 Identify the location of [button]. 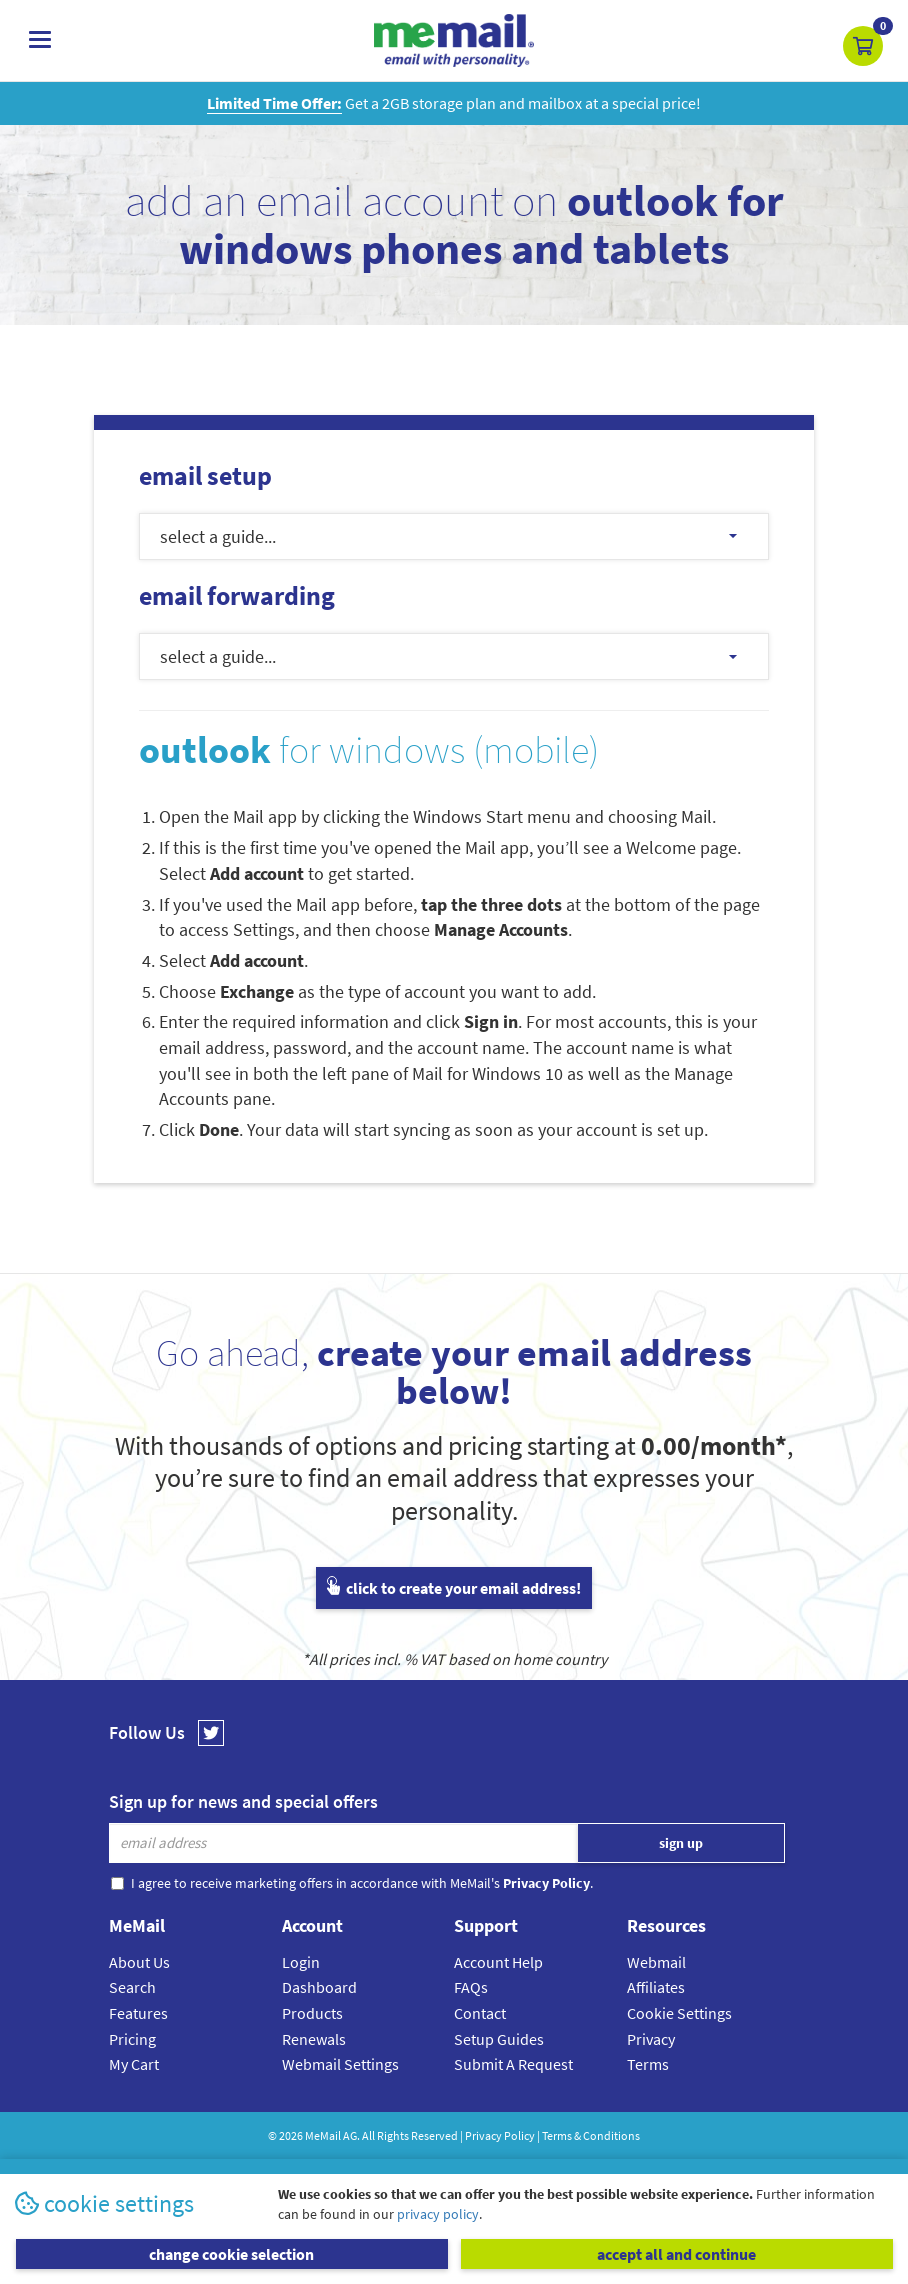
(863, 46).